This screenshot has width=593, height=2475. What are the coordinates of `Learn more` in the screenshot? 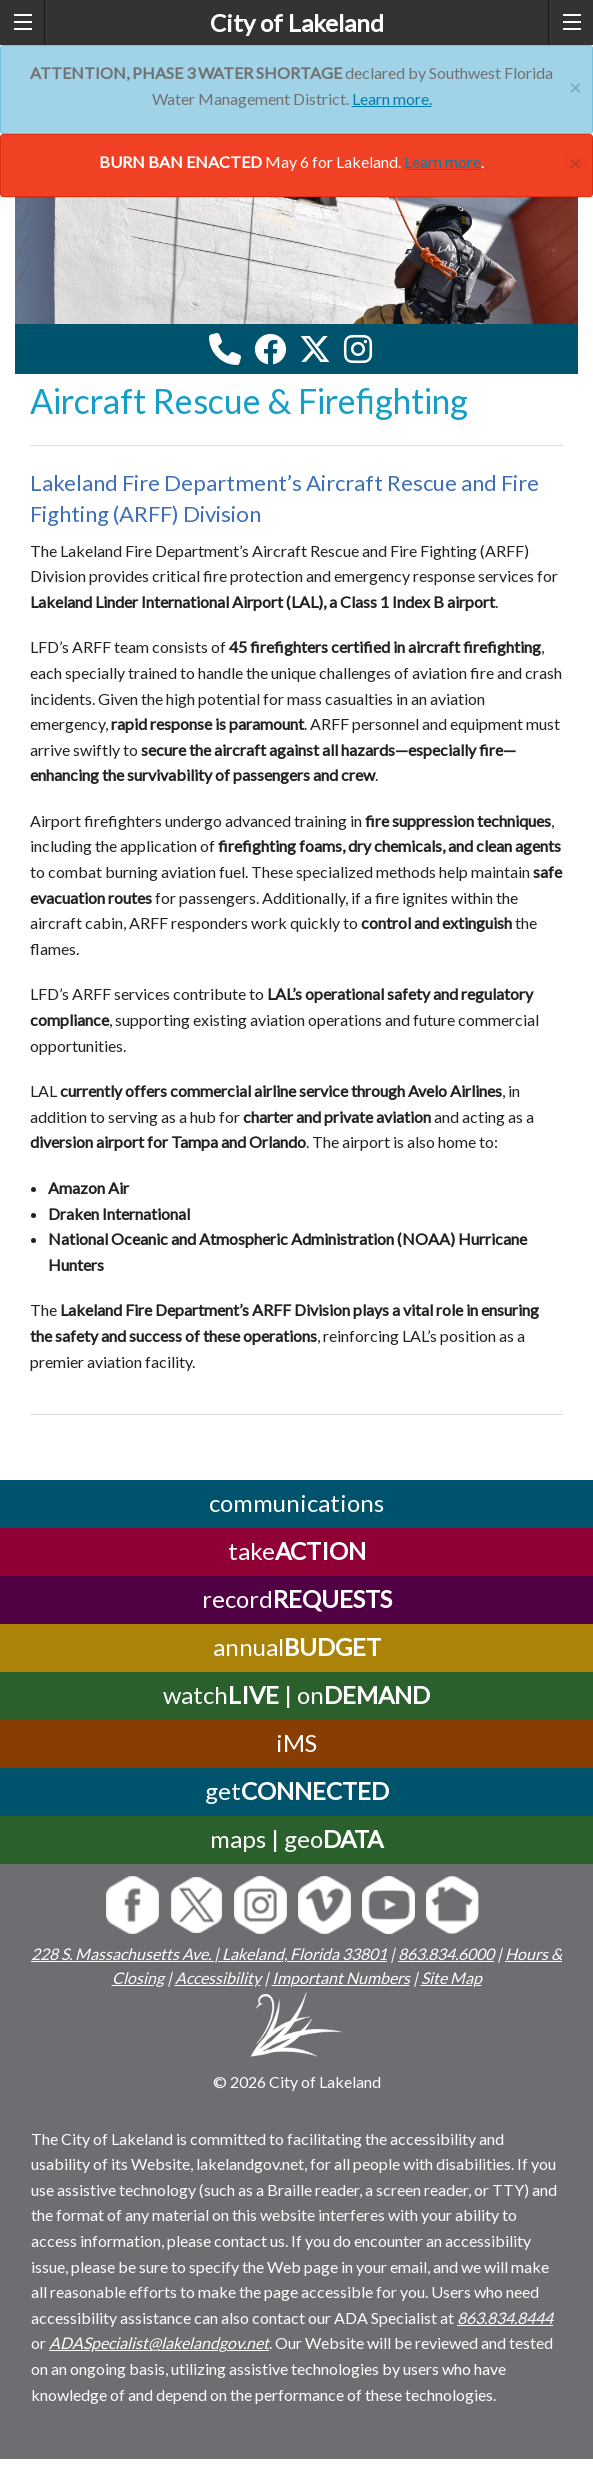 It's located at (442, 161).